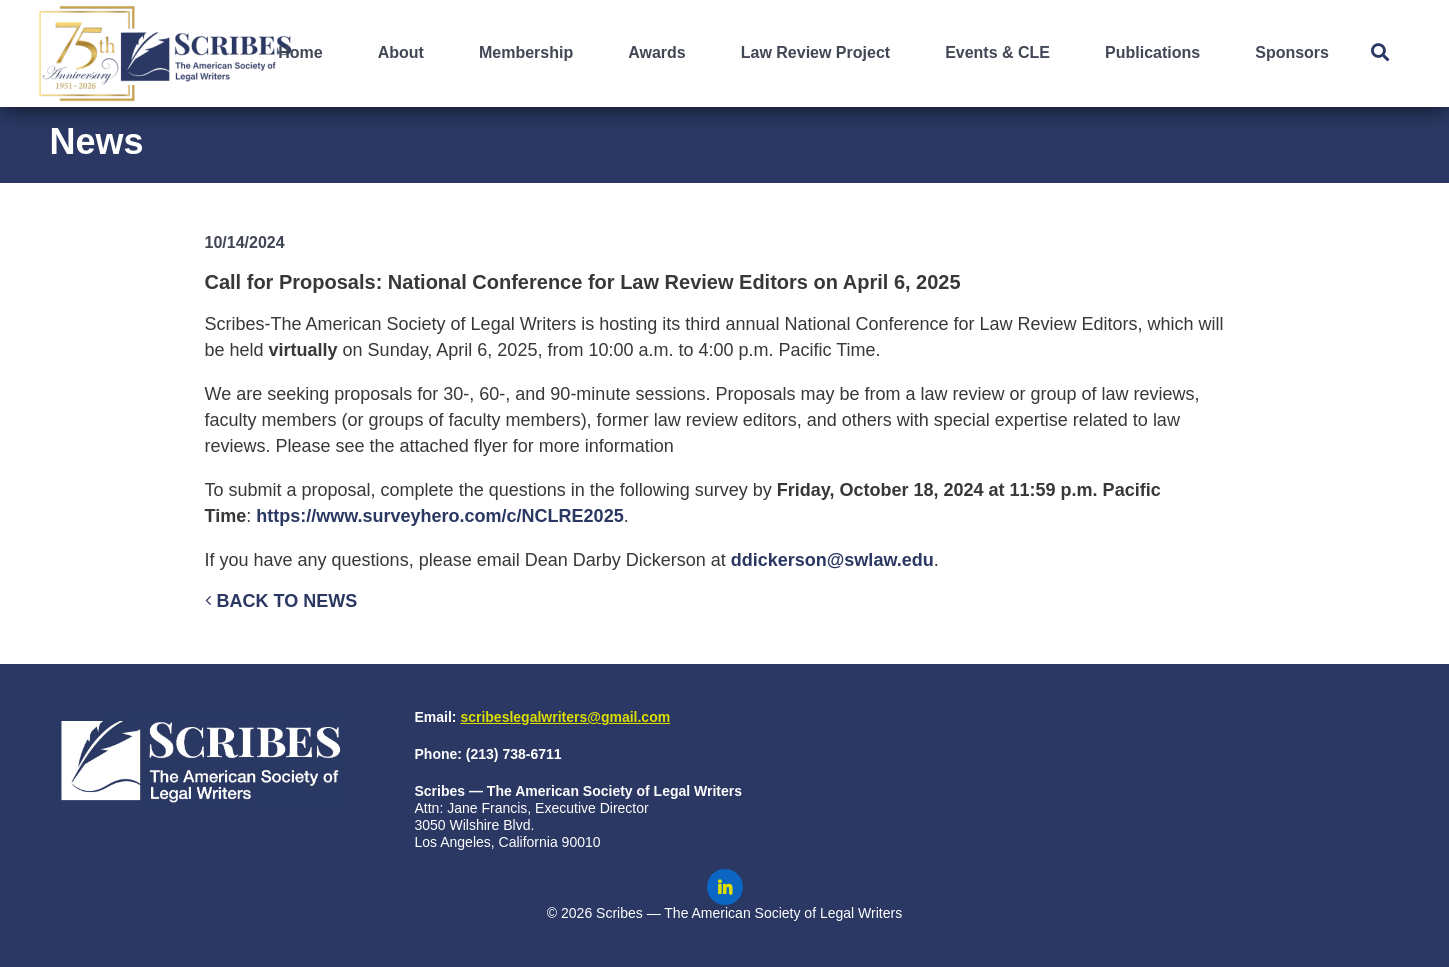  I want to click on Law Review Project, so click(815, 52).